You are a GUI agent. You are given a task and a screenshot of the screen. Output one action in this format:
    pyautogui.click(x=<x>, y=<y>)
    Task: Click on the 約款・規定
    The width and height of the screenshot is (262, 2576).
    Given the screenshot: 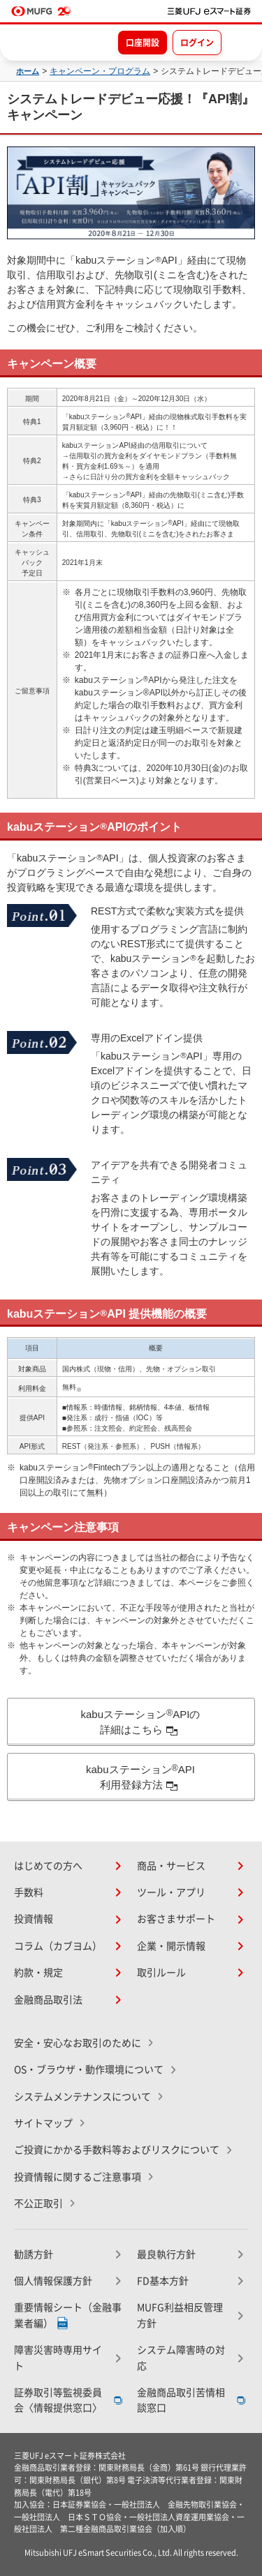 What is the action you would take?
    pyautogui.click(x=38, y=1973)
    